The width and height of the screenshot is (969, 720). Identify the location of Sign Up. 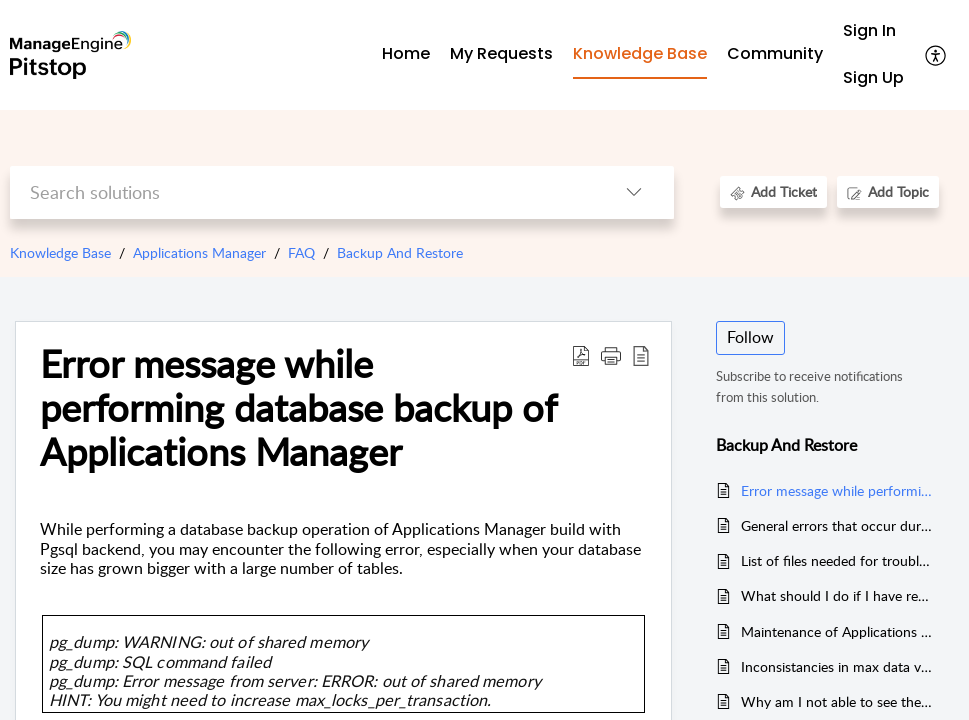
(873, 77).